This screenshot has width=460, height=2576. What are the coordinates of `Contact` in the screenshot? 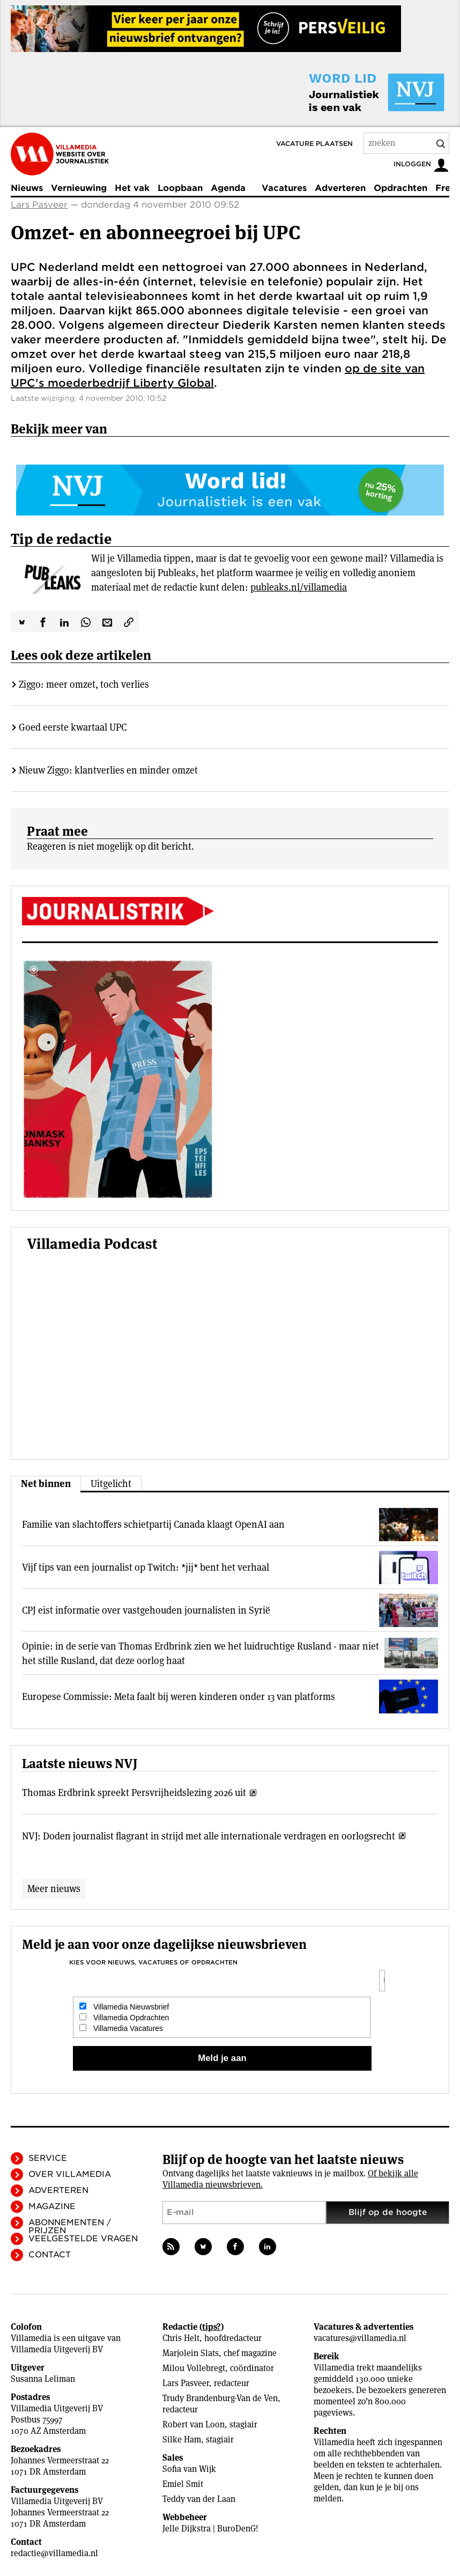 It's located at (49, 2254).